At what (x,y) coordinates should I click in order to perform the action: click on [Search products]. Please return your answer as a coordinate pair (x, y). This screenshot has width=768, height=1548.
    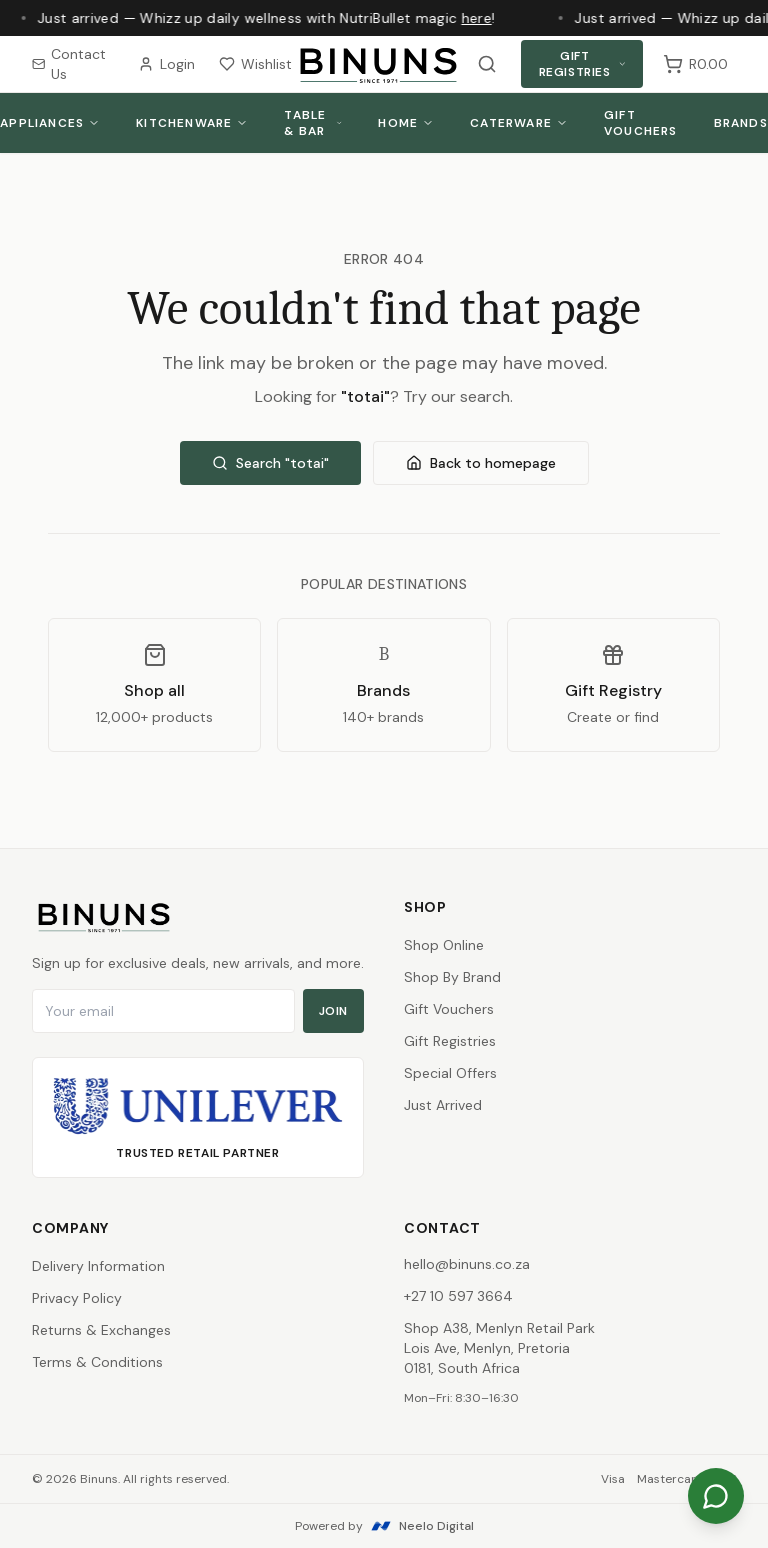
    Looking at the image, I should click on (487, 64).